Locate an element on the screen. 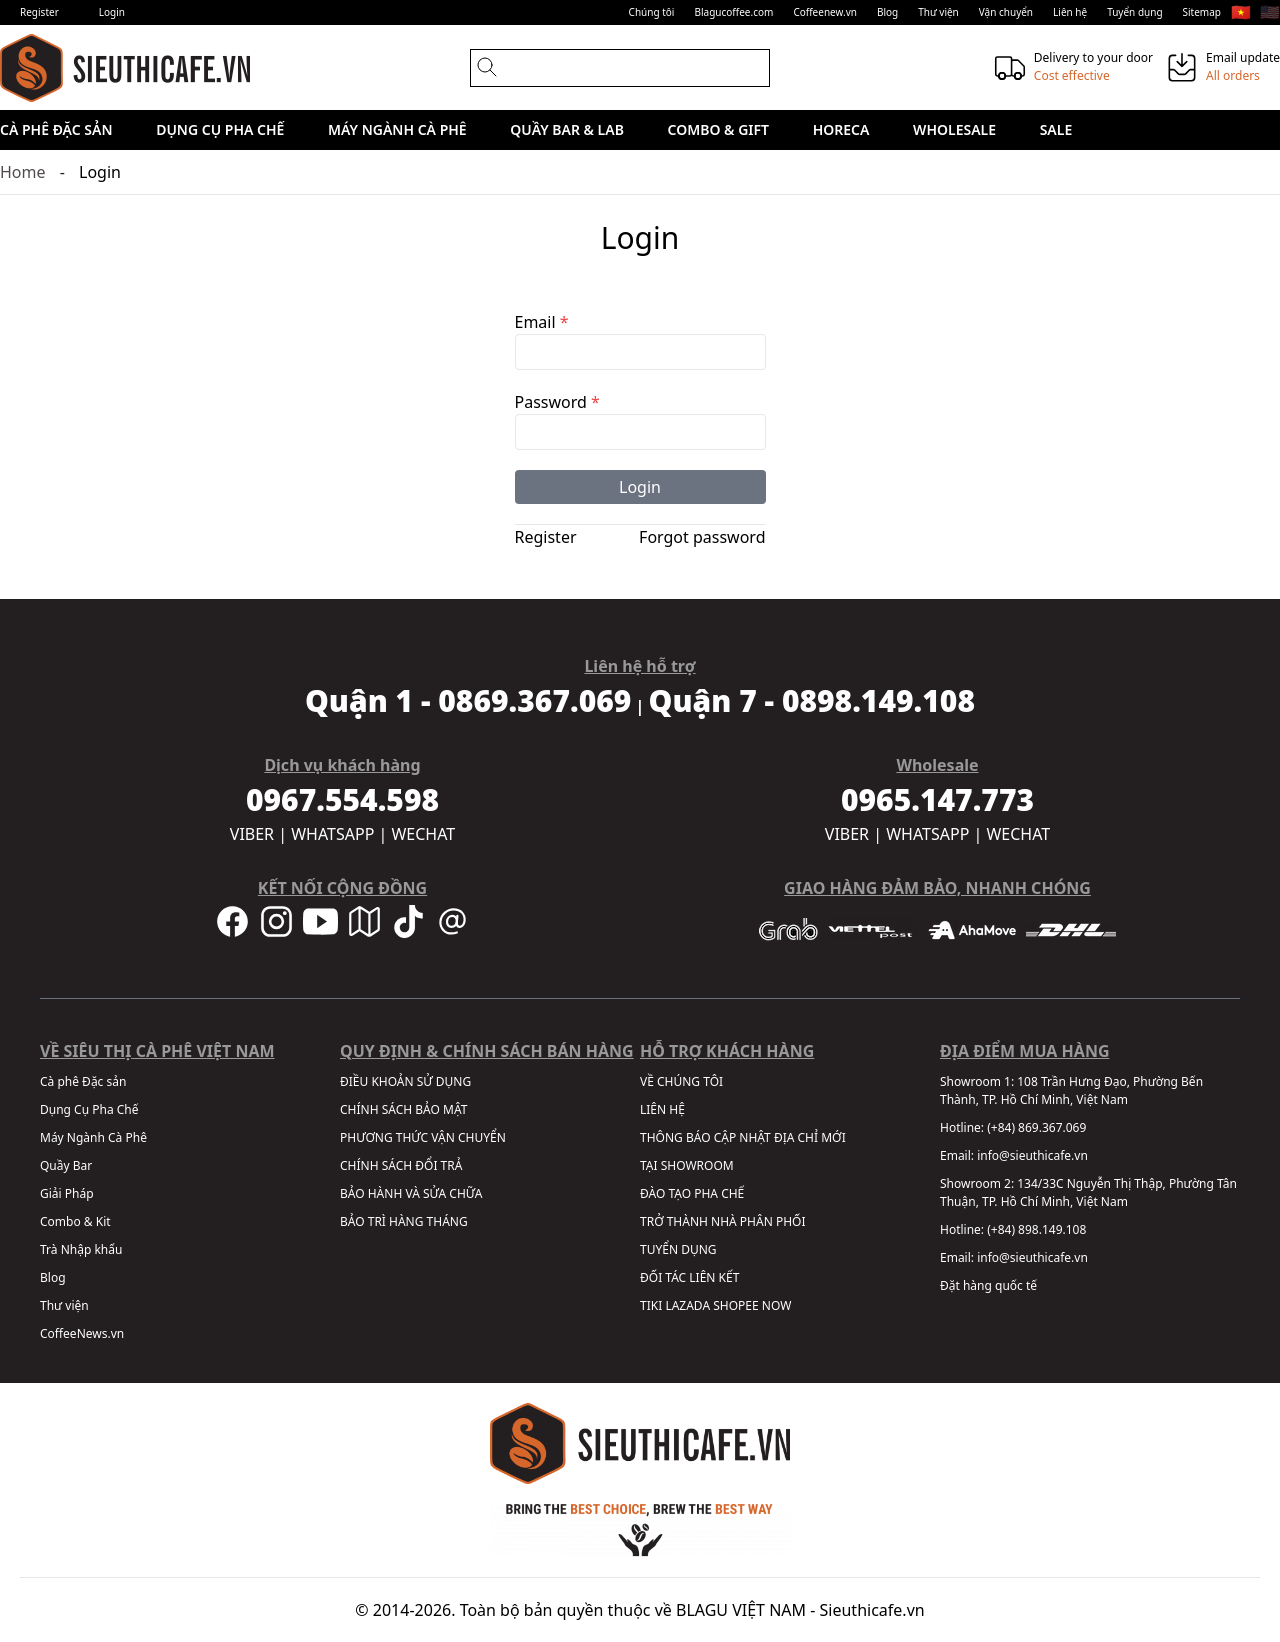 This screenshot has height=1642, width=1280. HORECA is located at coordinates (841, 129).